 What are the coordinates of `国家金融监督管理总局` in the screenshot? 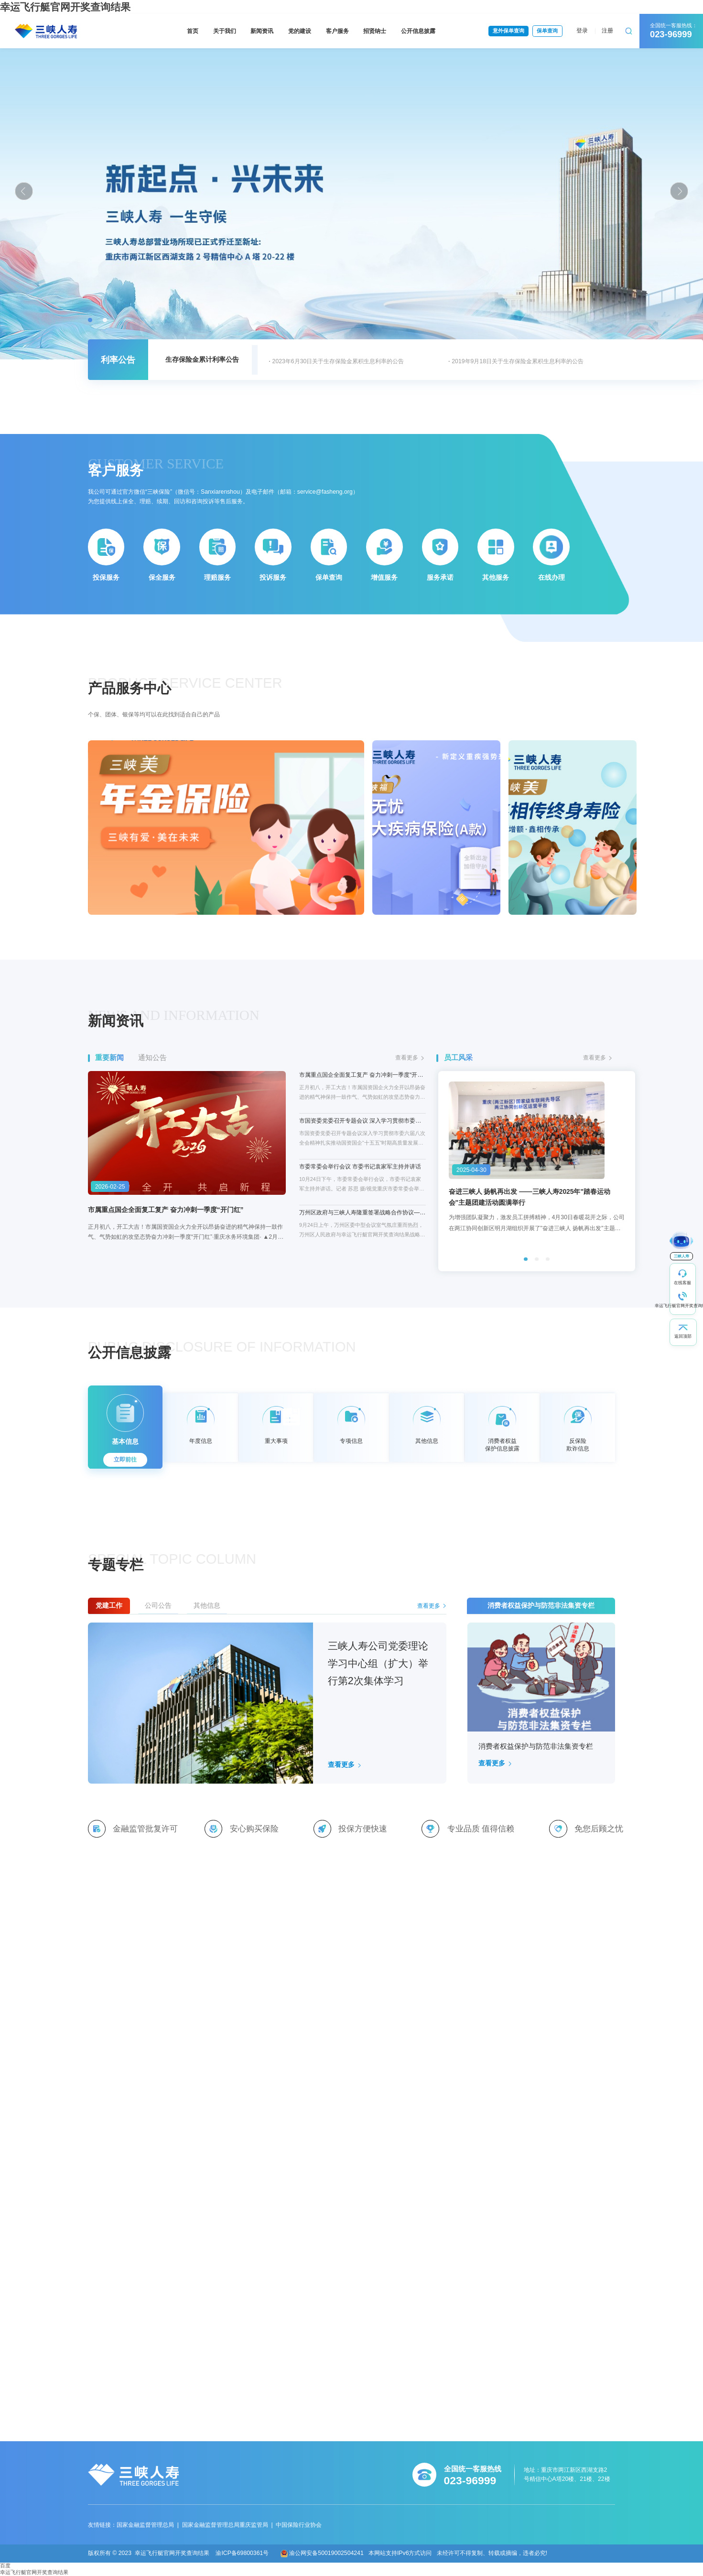 It's located at (145, 2525).